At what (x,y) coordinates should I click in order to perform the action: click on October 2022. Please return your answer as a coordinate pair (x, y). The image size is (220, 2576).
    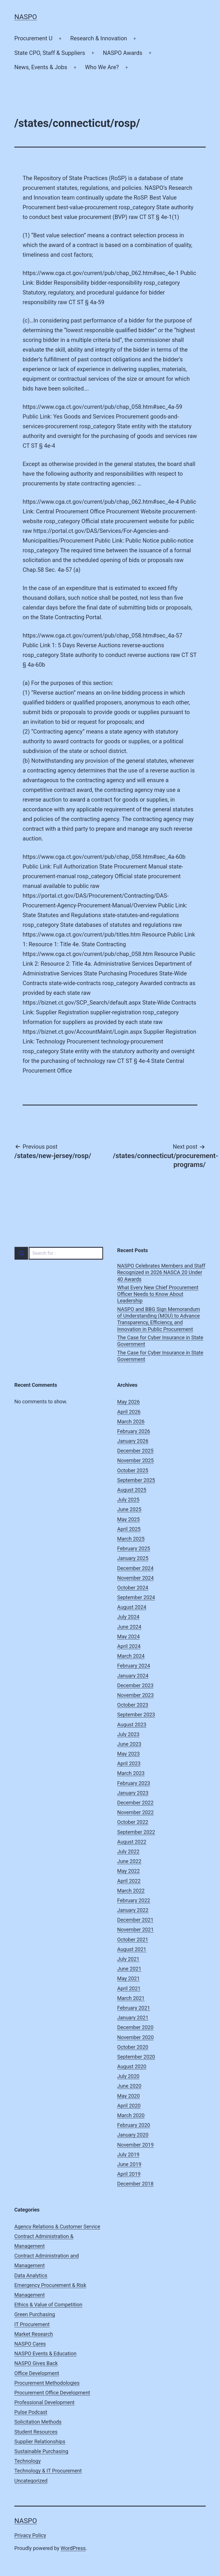
    Looking at the image, I should click on (132, 1822).